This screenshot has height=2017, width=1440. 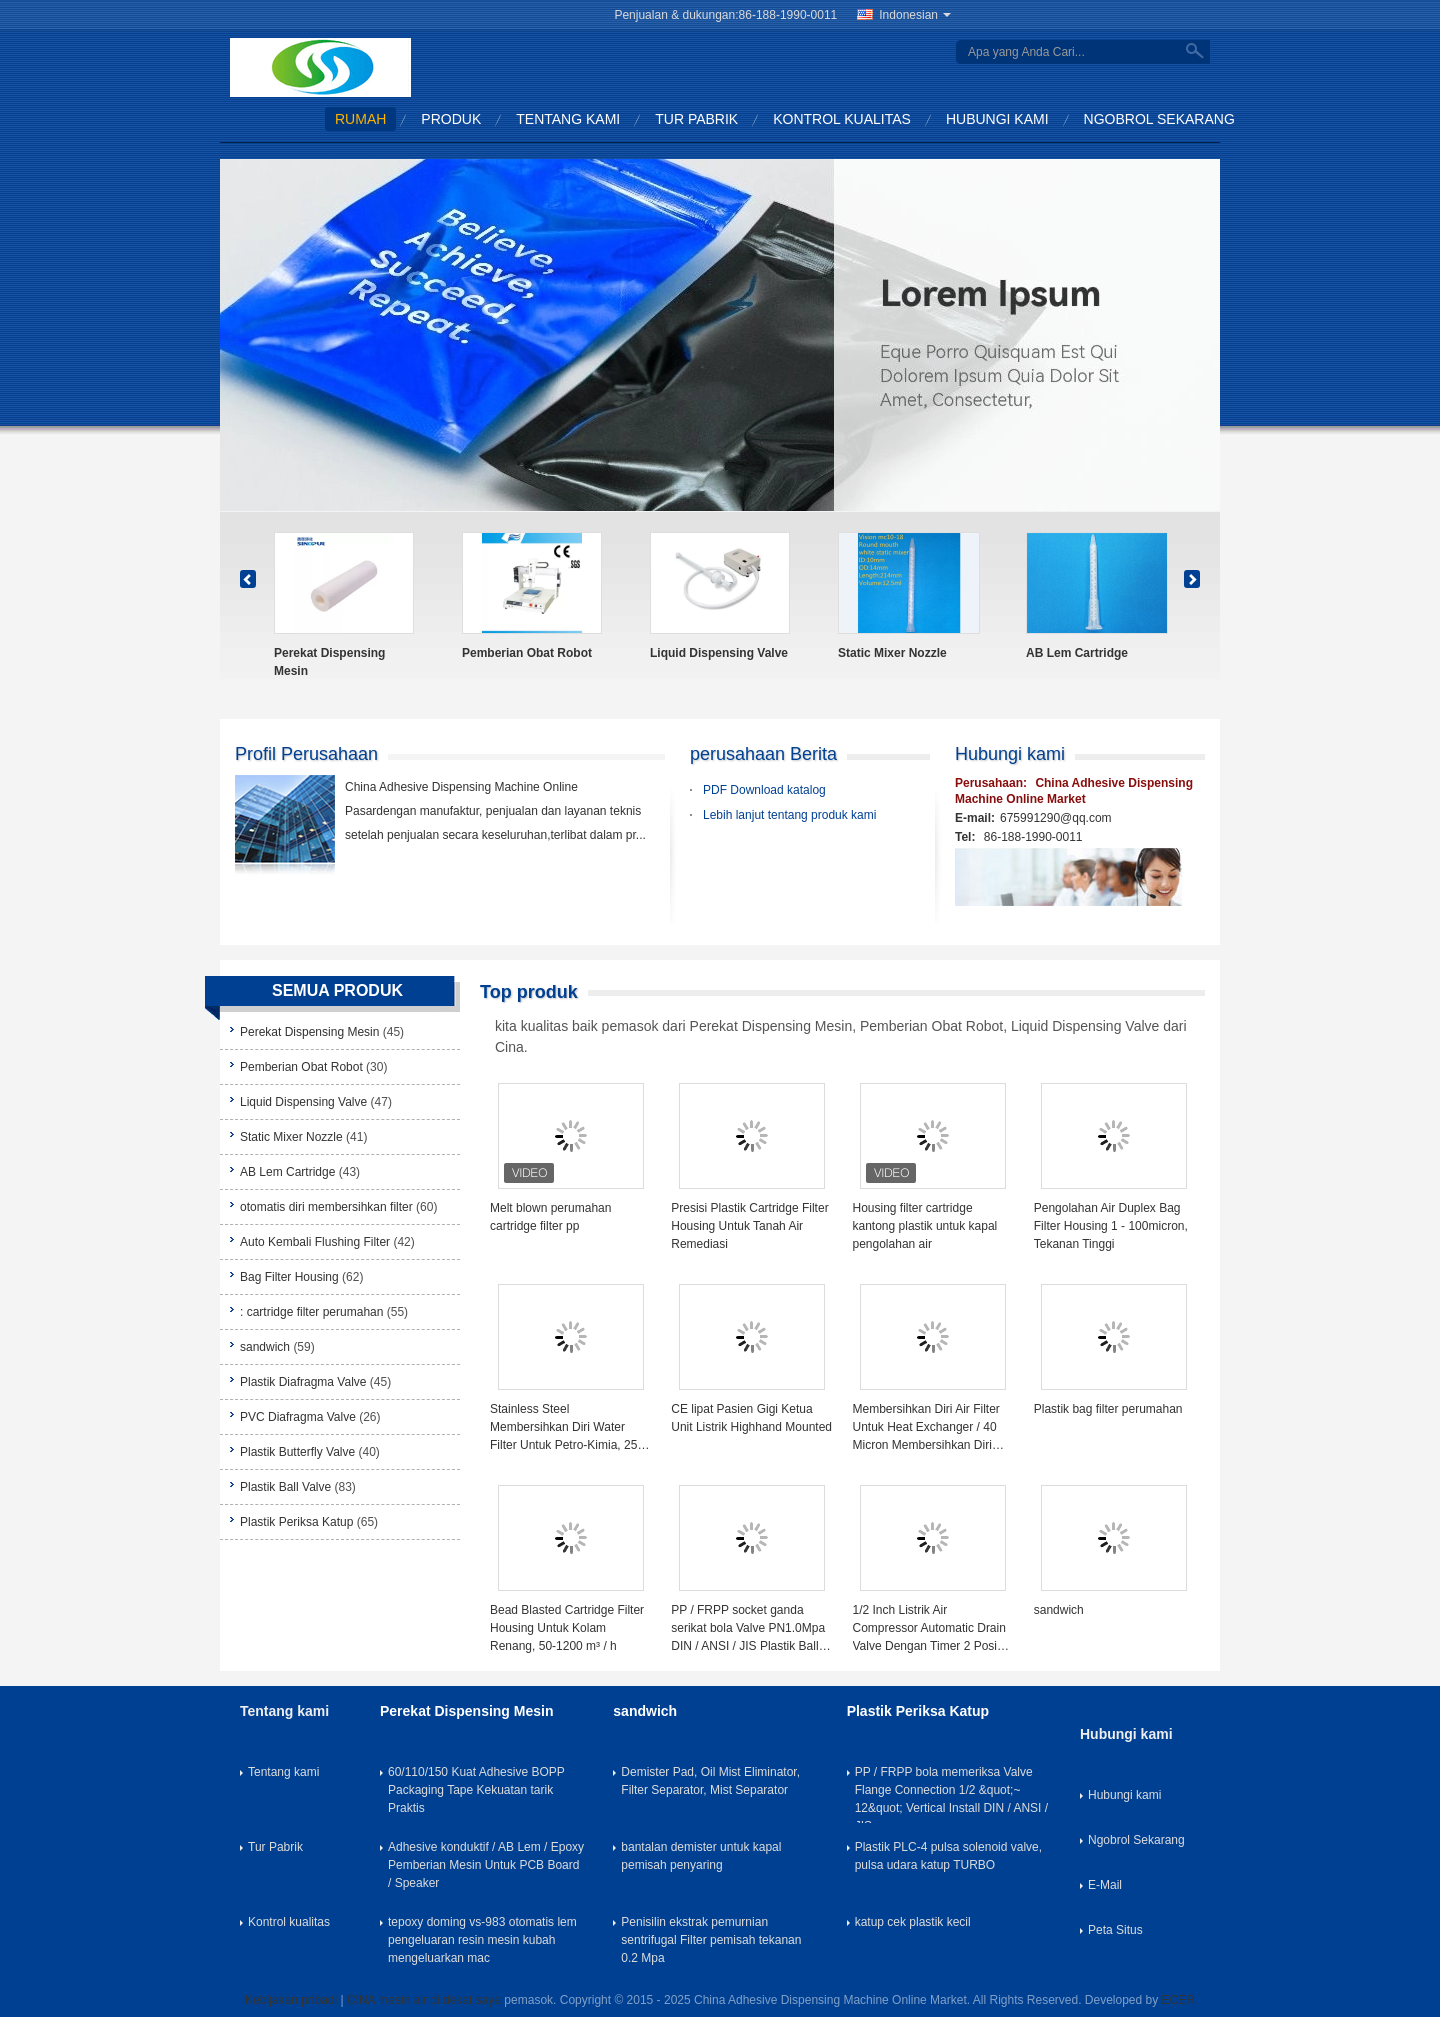 I want to click on Tentang kami, so click(x=568, y=119).